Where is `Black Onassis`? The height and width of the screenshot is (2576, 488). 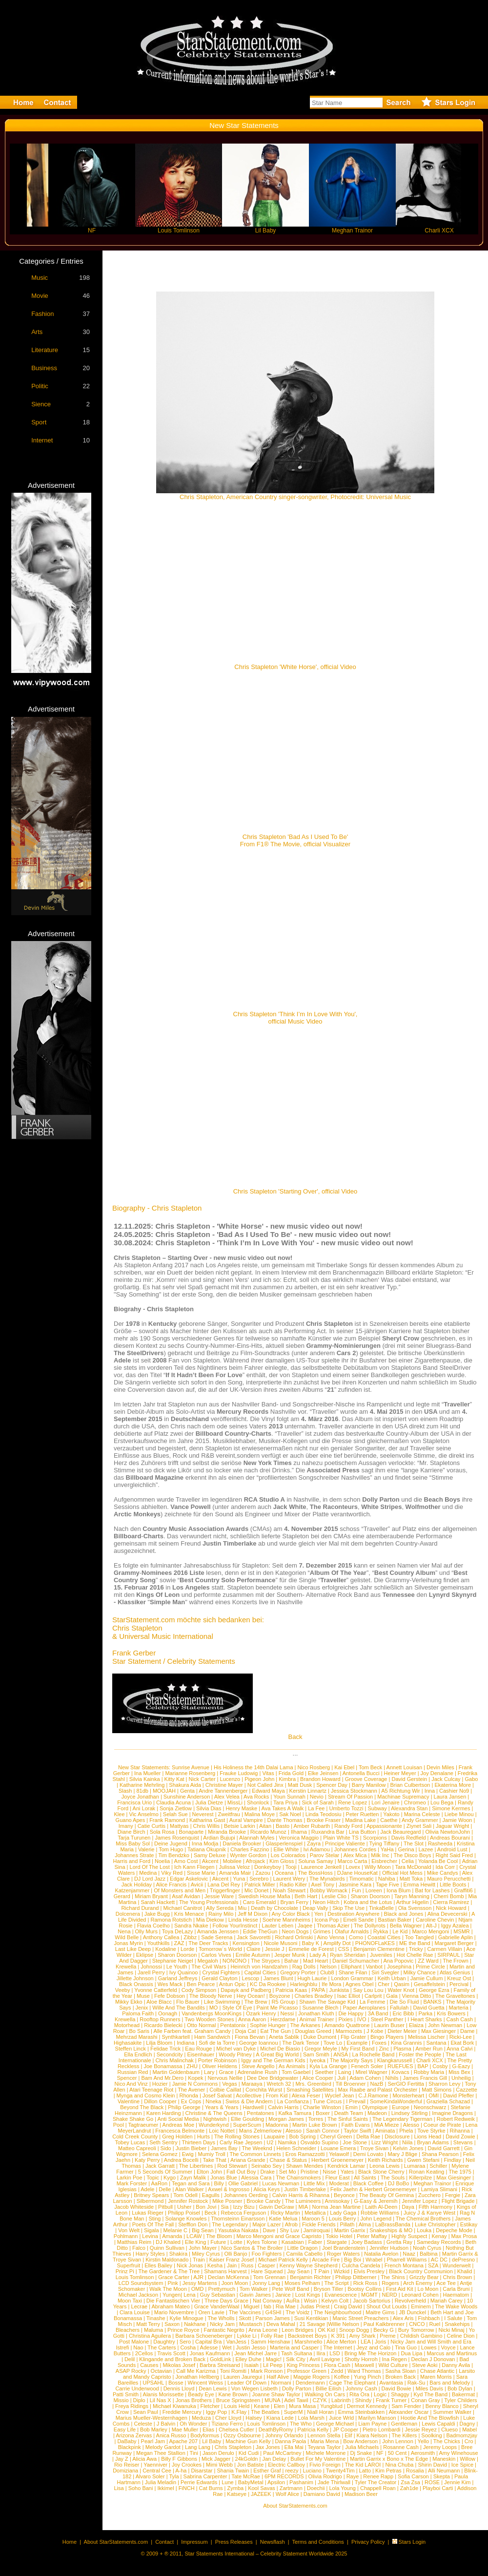
Black Onassis is located at coordinates (136, 1984).